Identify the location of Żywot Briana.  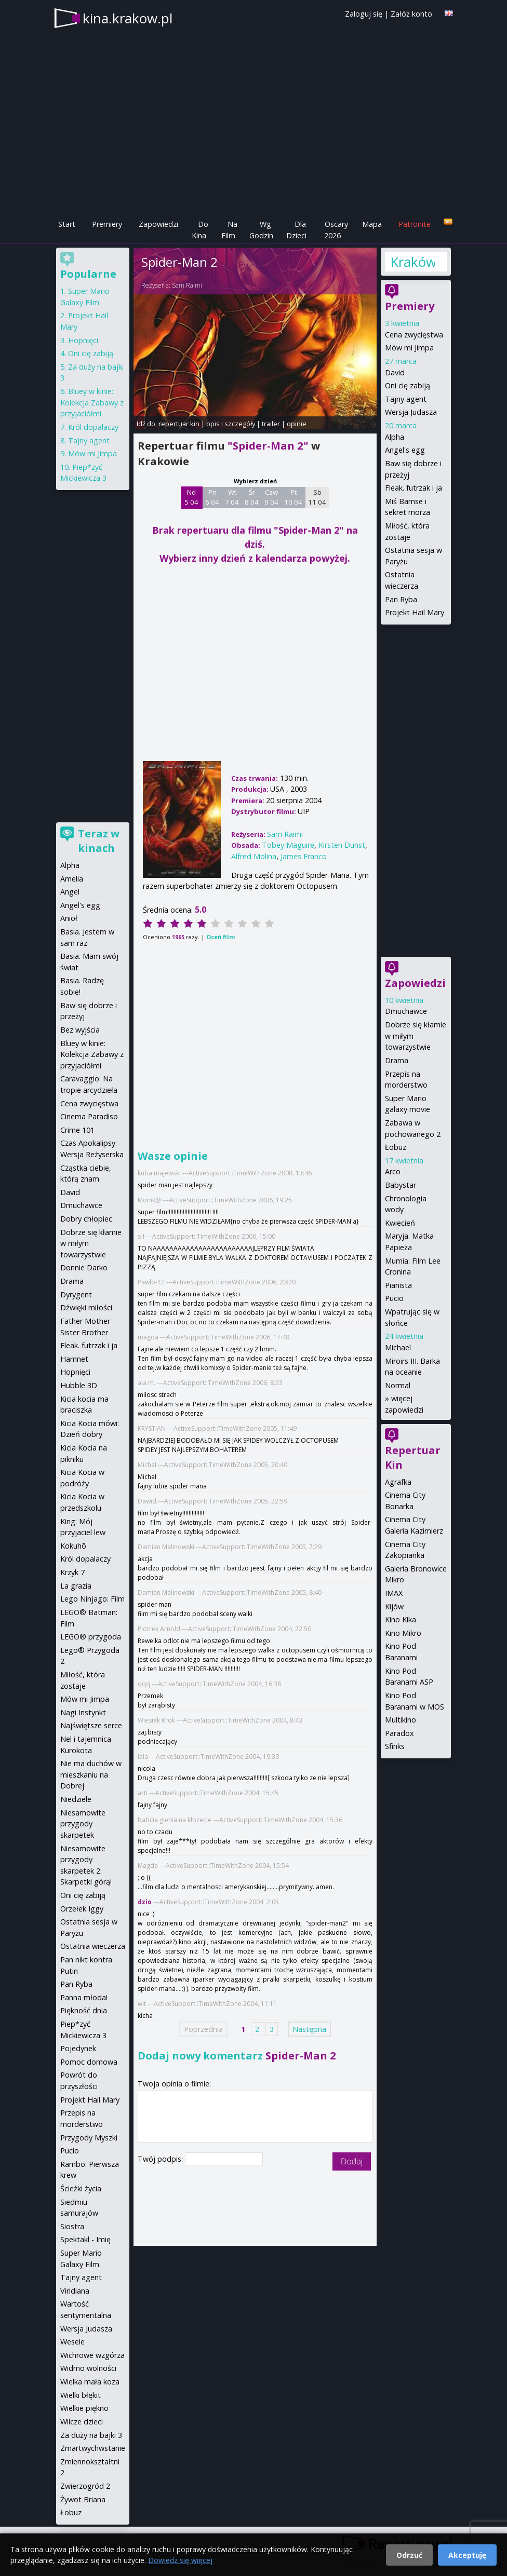
(82, 2499).